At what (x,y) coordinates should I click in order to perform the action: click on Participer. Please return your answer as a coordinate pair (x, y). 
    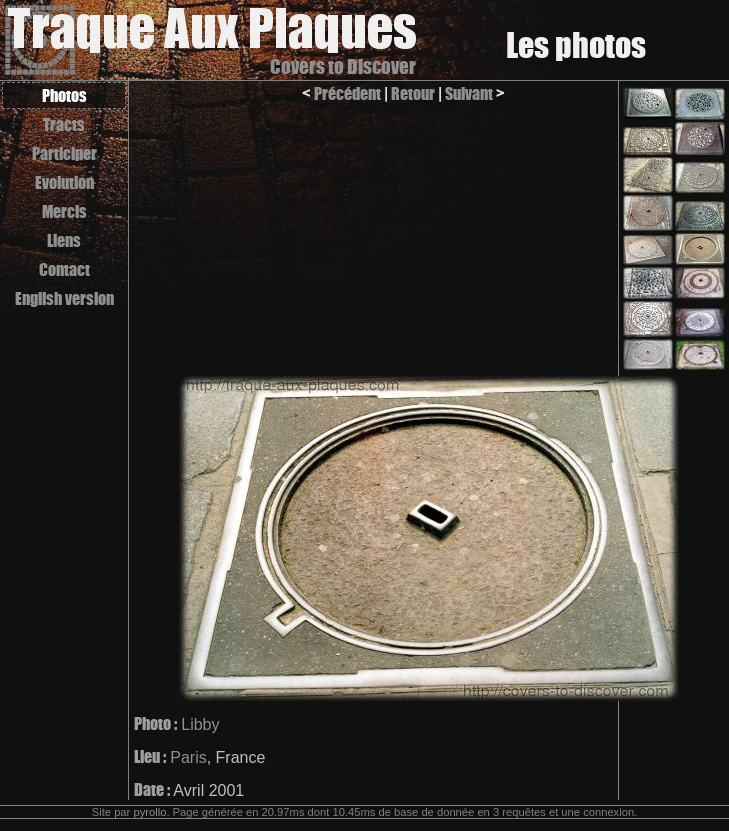
    Looking at the image, I should click on (64, 153).